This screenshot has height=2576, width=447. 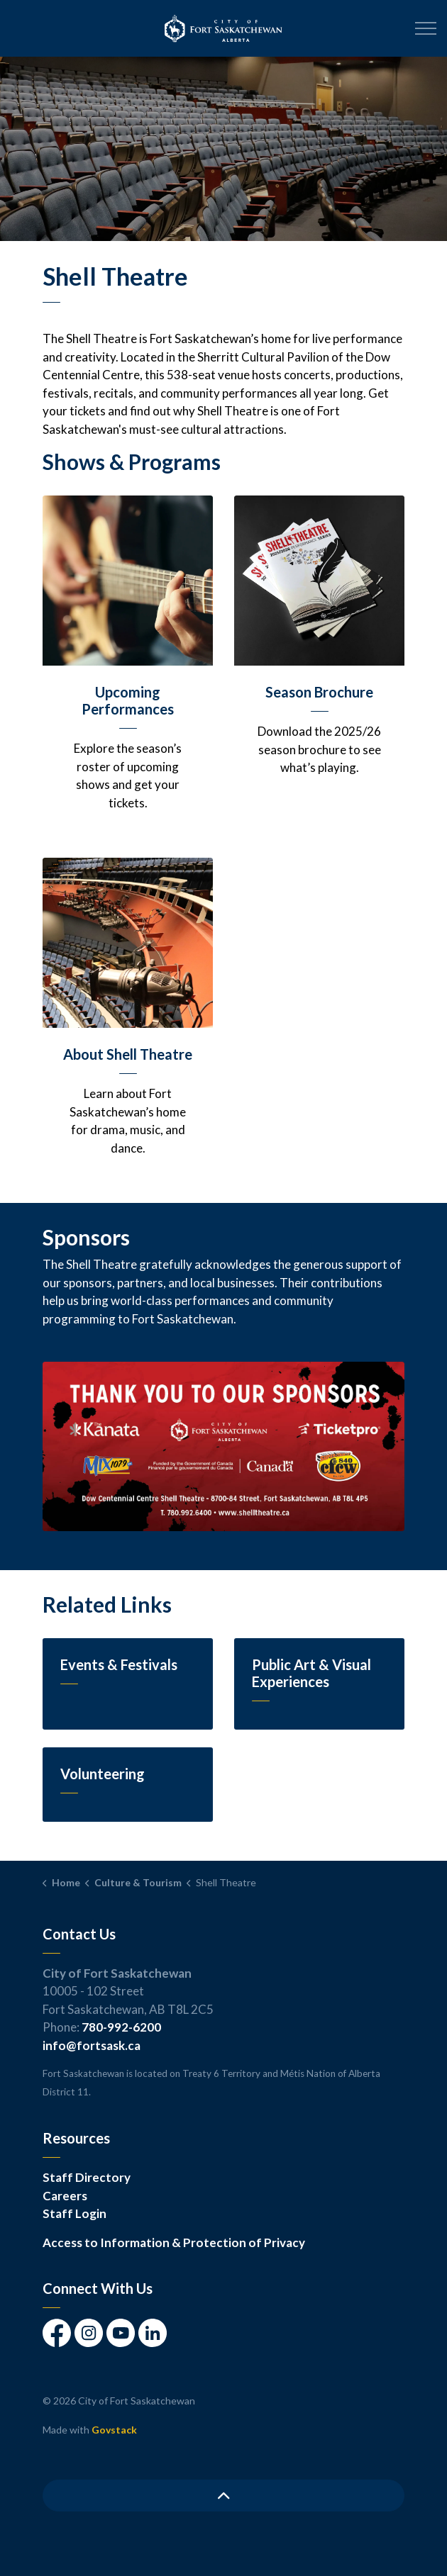 I want to click on [Back to top], so click(x=223, y=2495).